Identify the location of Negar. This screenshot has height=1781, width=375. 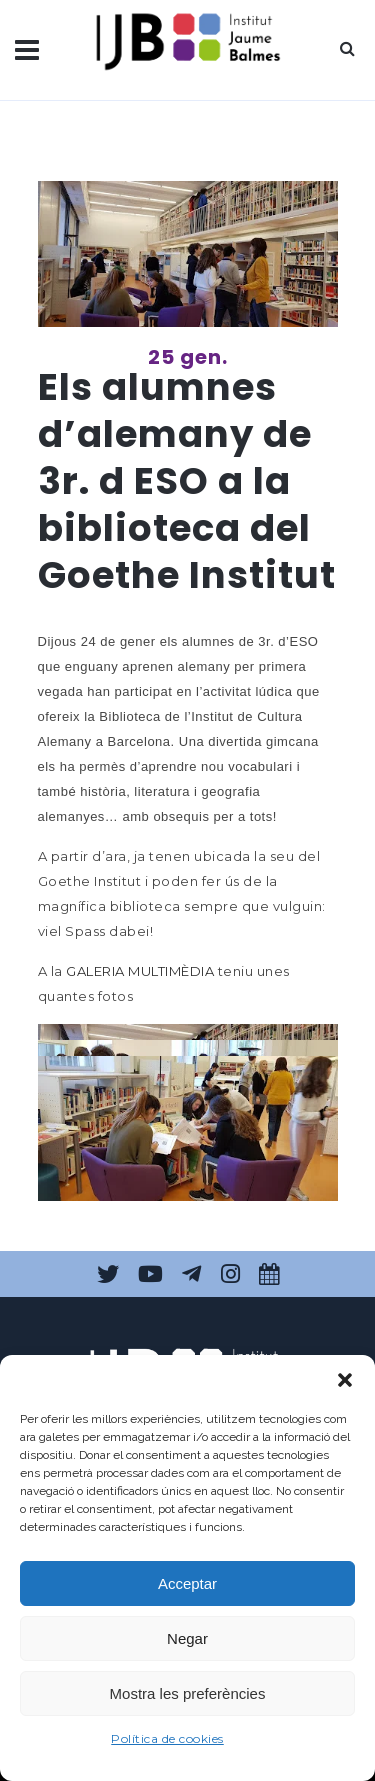
(187, 1638).